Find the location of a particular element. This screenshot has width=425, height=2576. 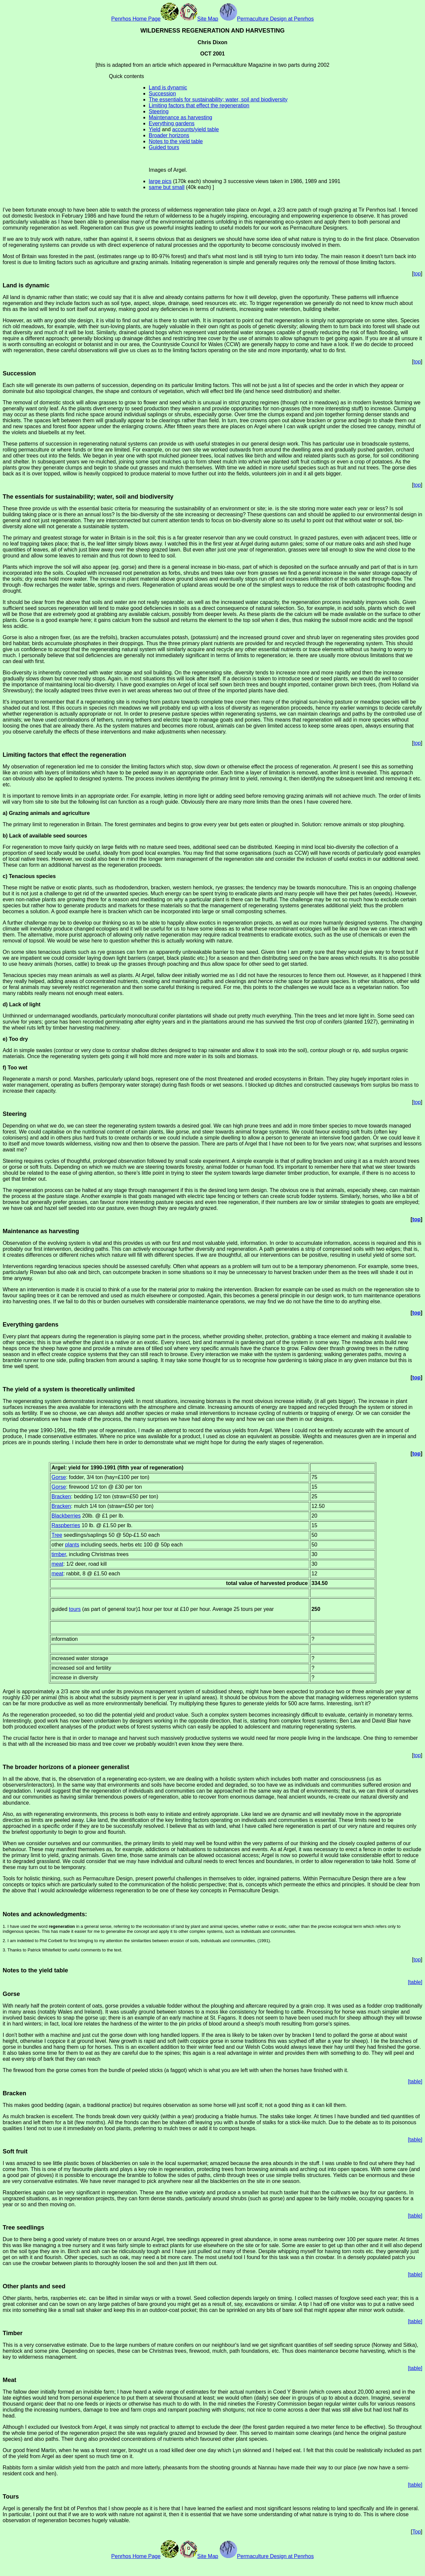

Broader horizons is located at coordinates (169, 135).